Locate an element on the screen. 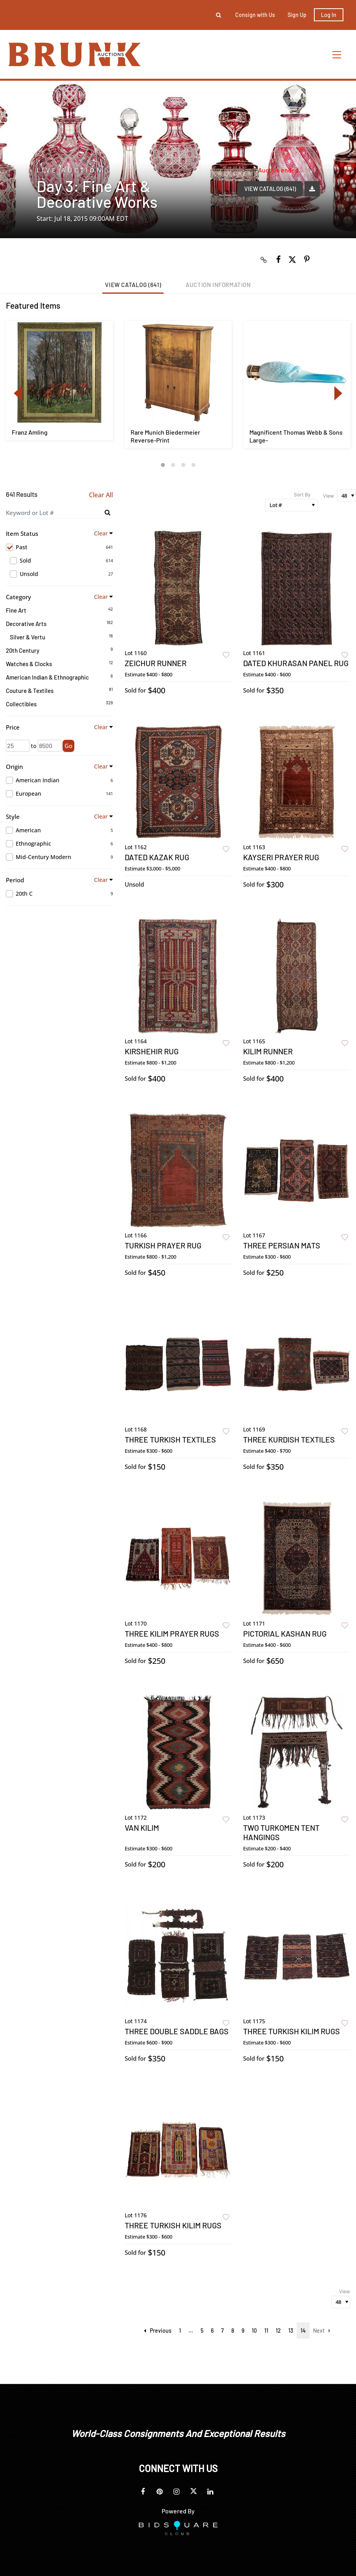  Three Kilim Prayer Rugs is located at coordinates (172, 1633).